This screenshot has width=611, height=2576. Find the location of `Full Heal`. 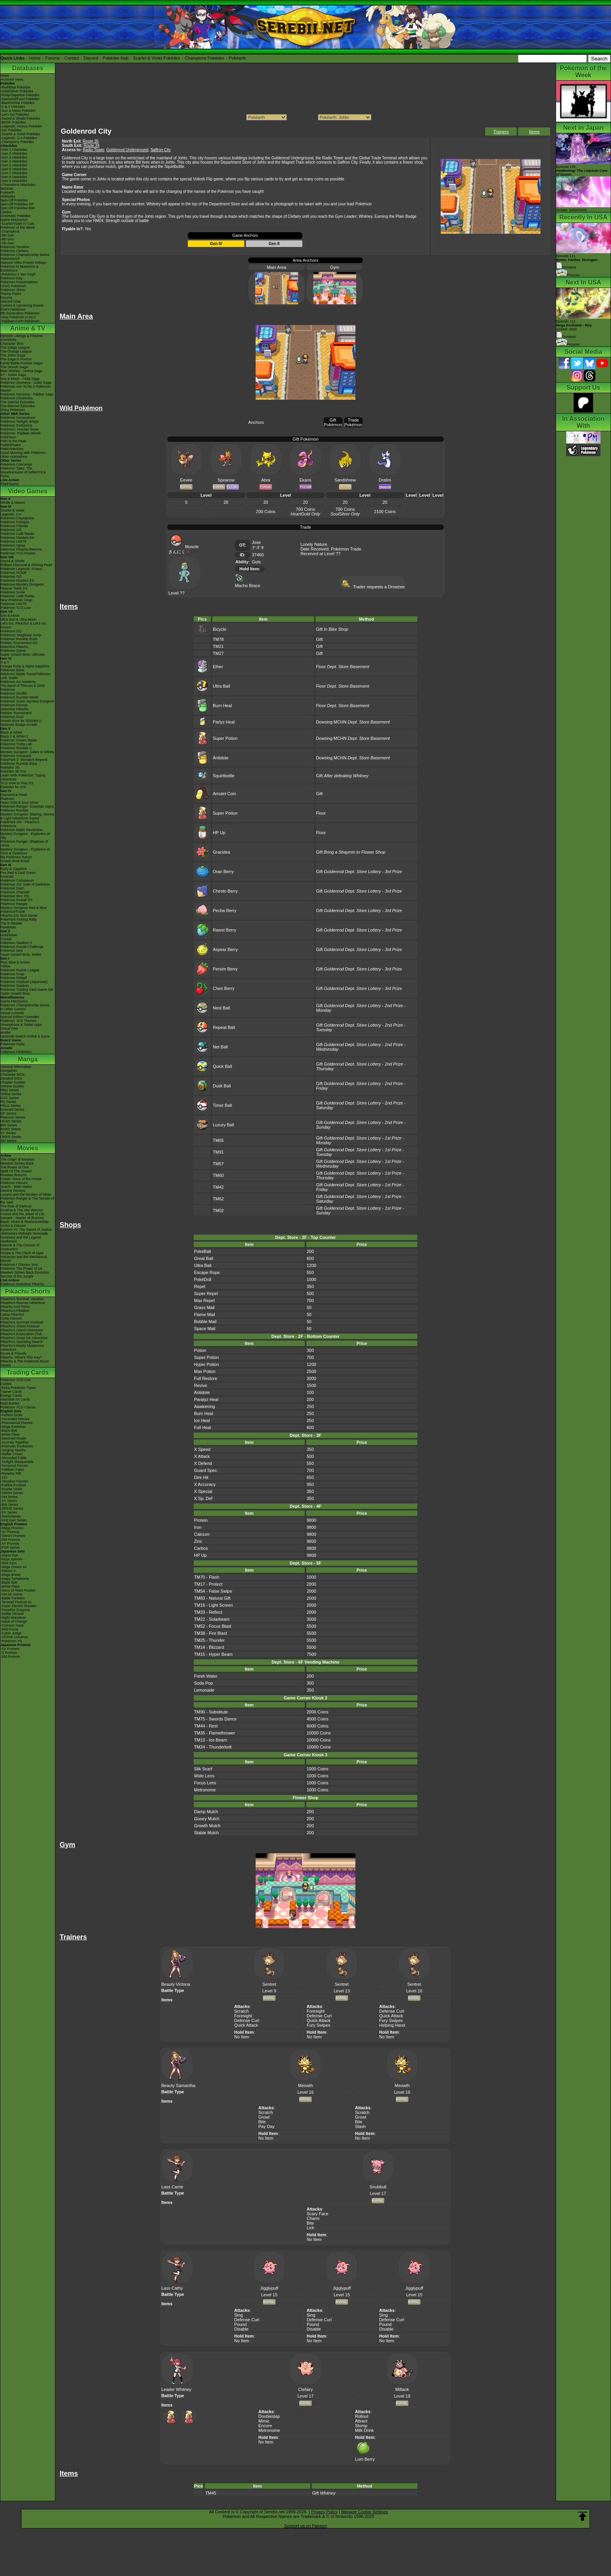

Full Heal is located at coordinates (202, 1427).